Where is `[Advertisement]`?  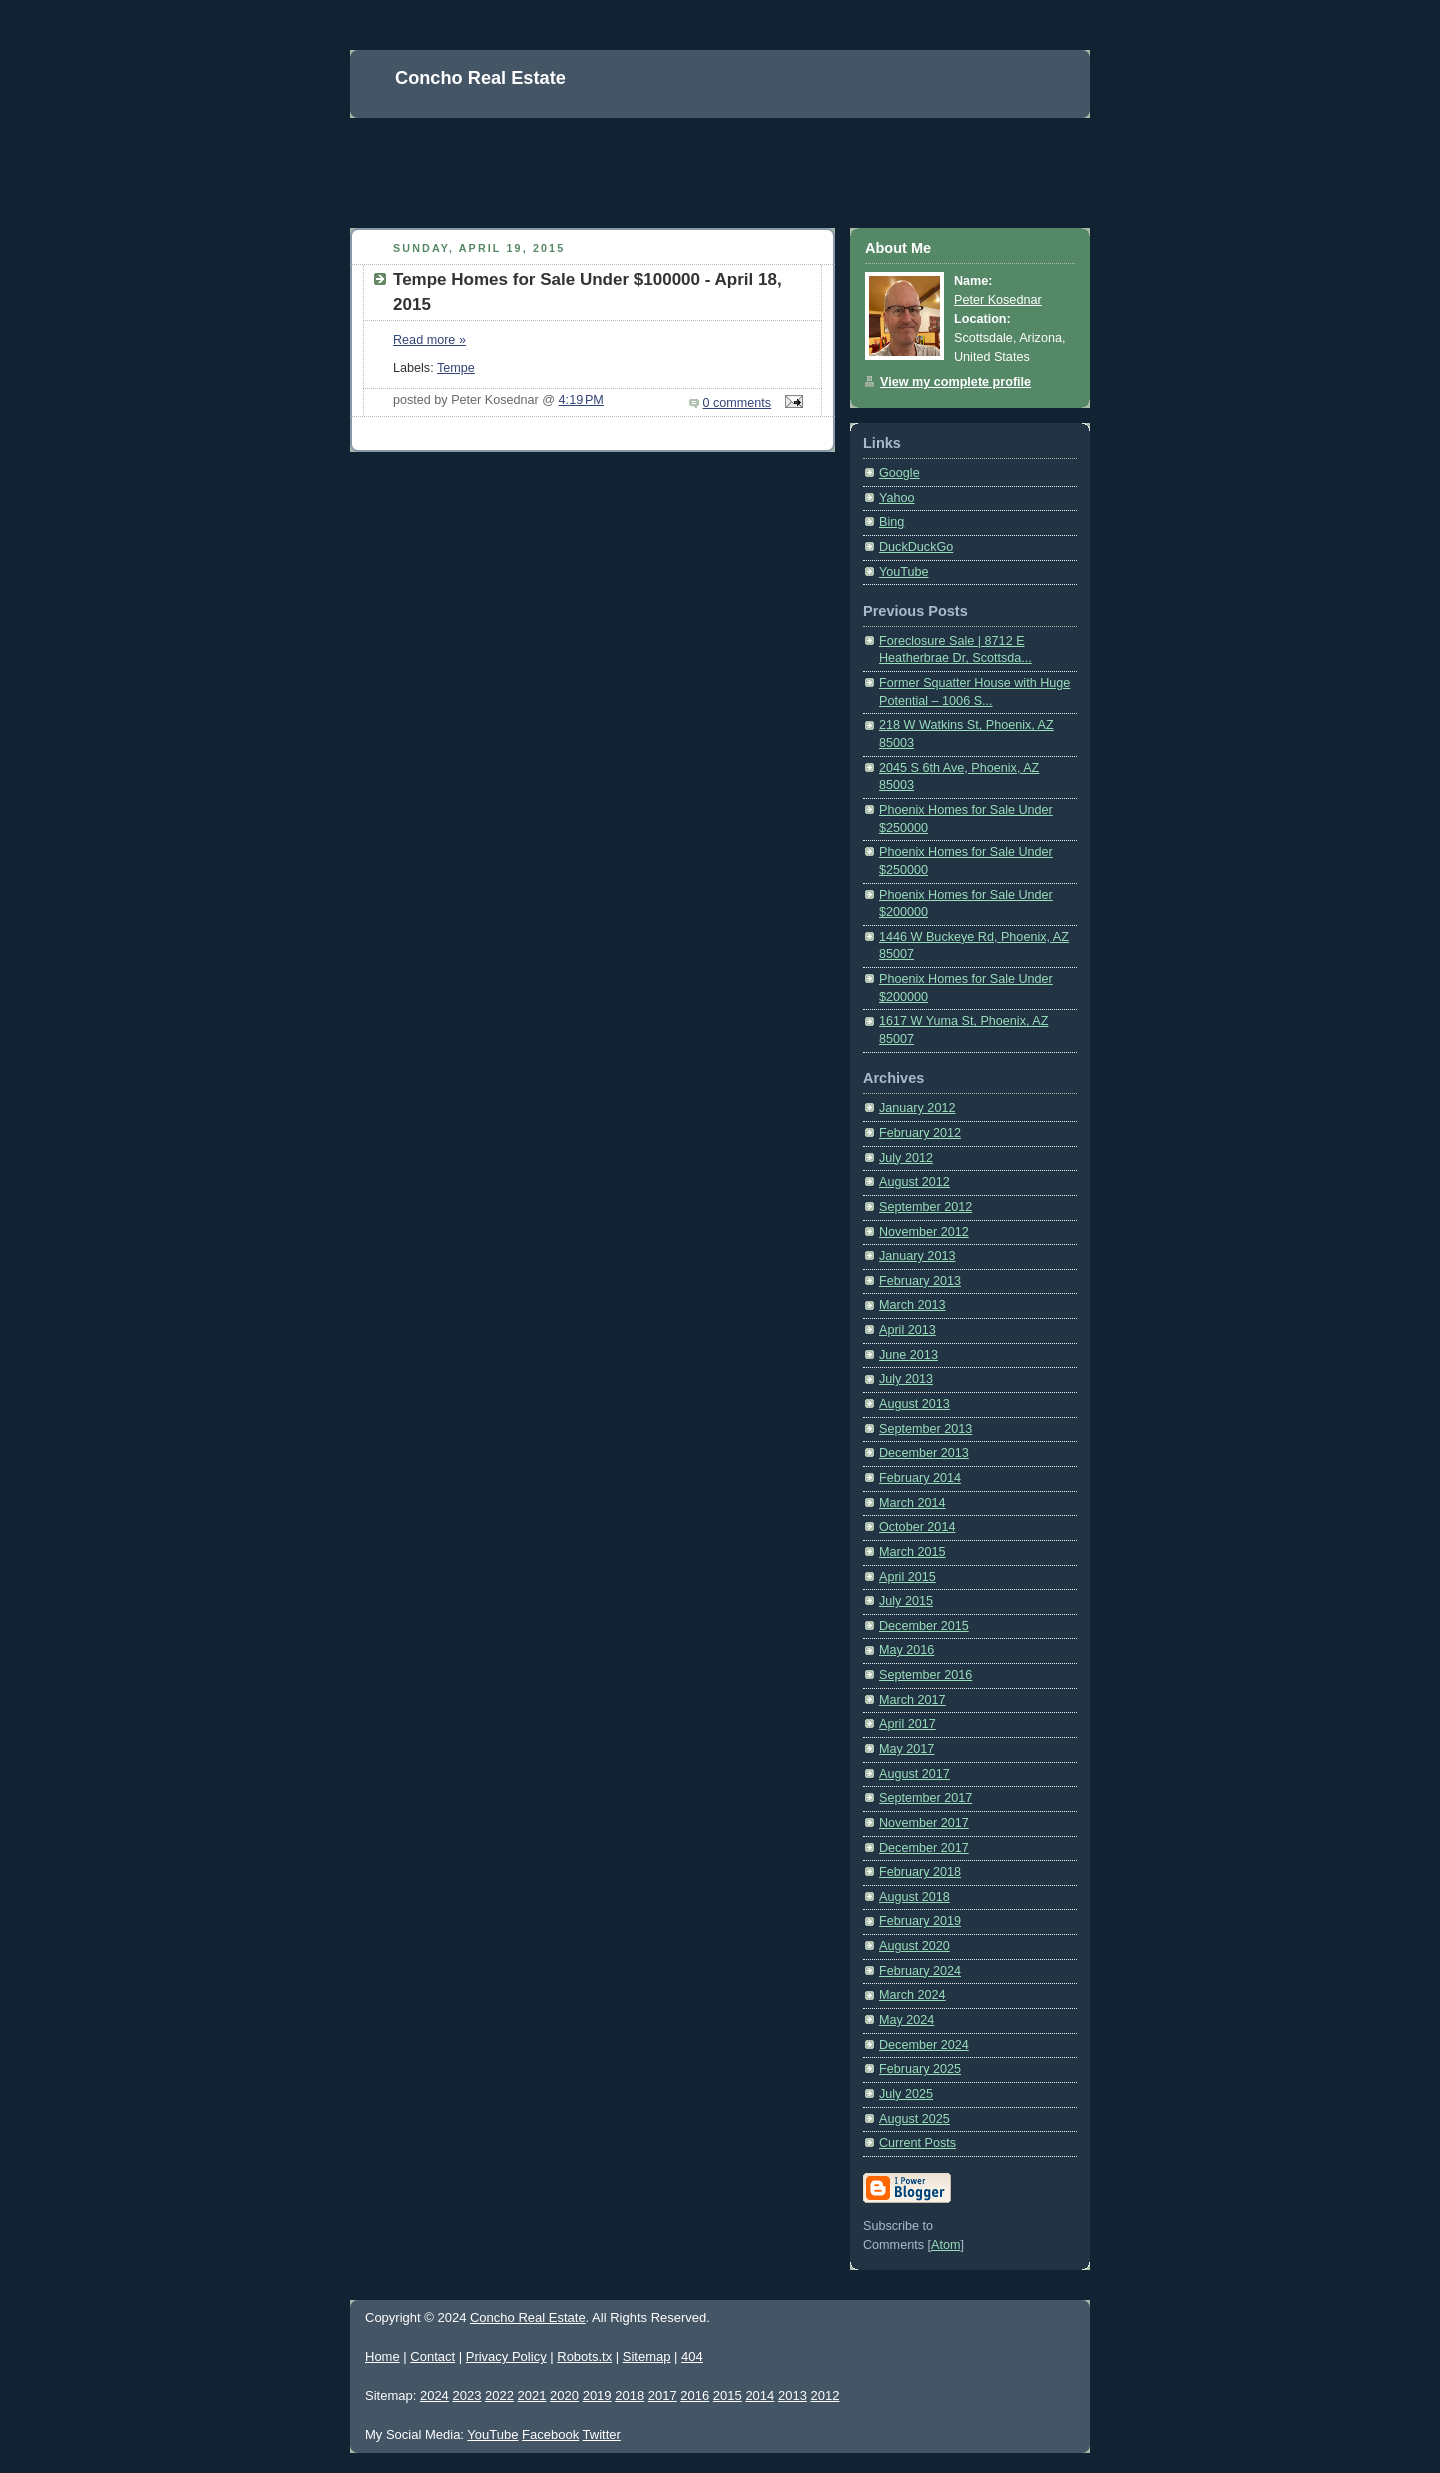 [Advertisement] is located at coordinates (714, 163).